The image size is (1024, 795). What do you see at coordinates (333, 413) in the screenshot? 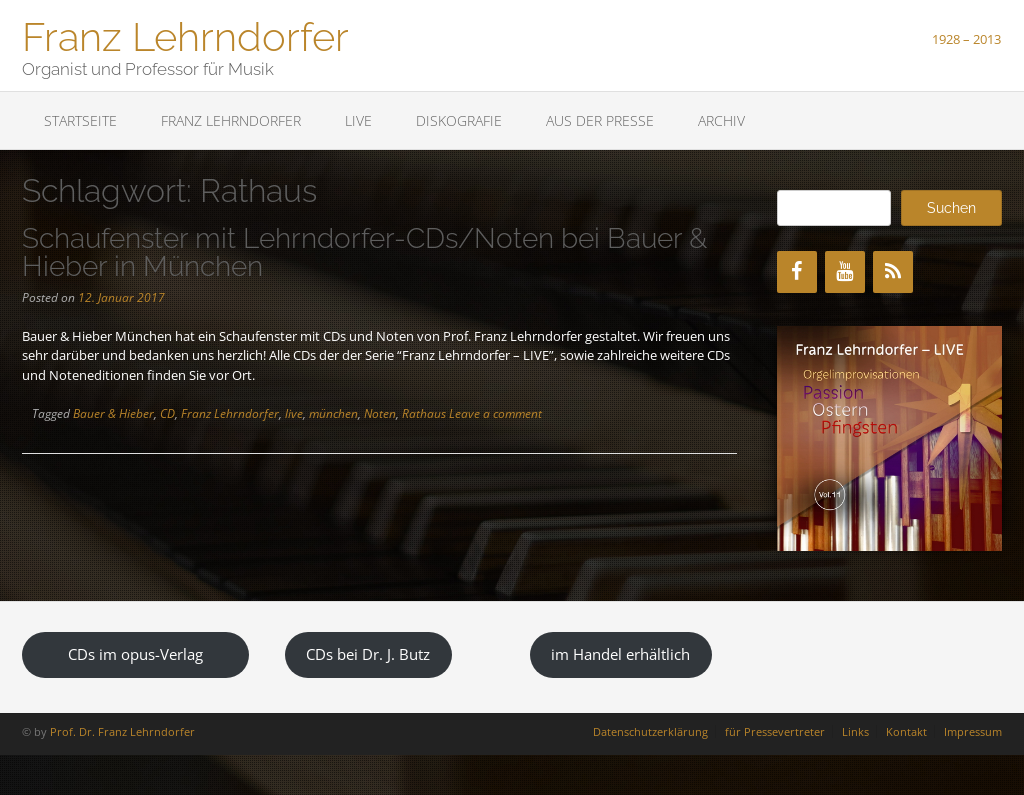
I see `münchen` at bounding box center [333, 413].